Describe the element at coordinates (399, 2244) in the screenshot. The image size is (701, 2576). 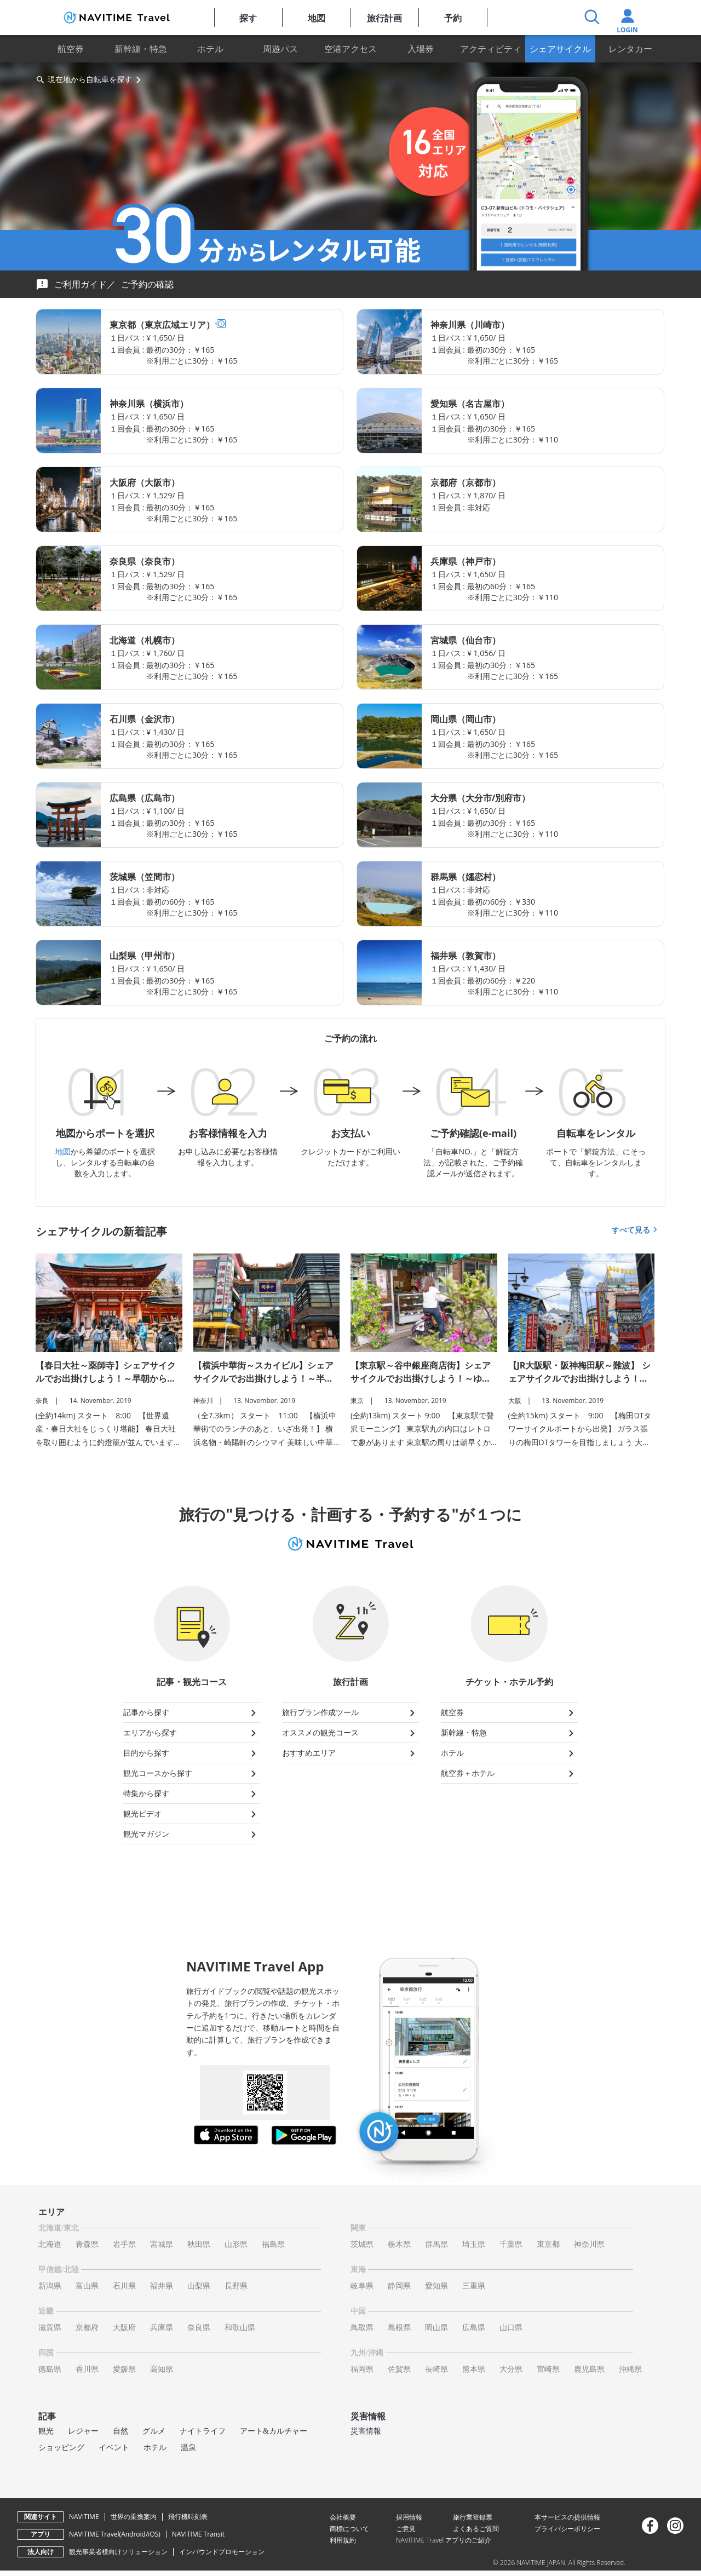
I see `栃木県` at that location.